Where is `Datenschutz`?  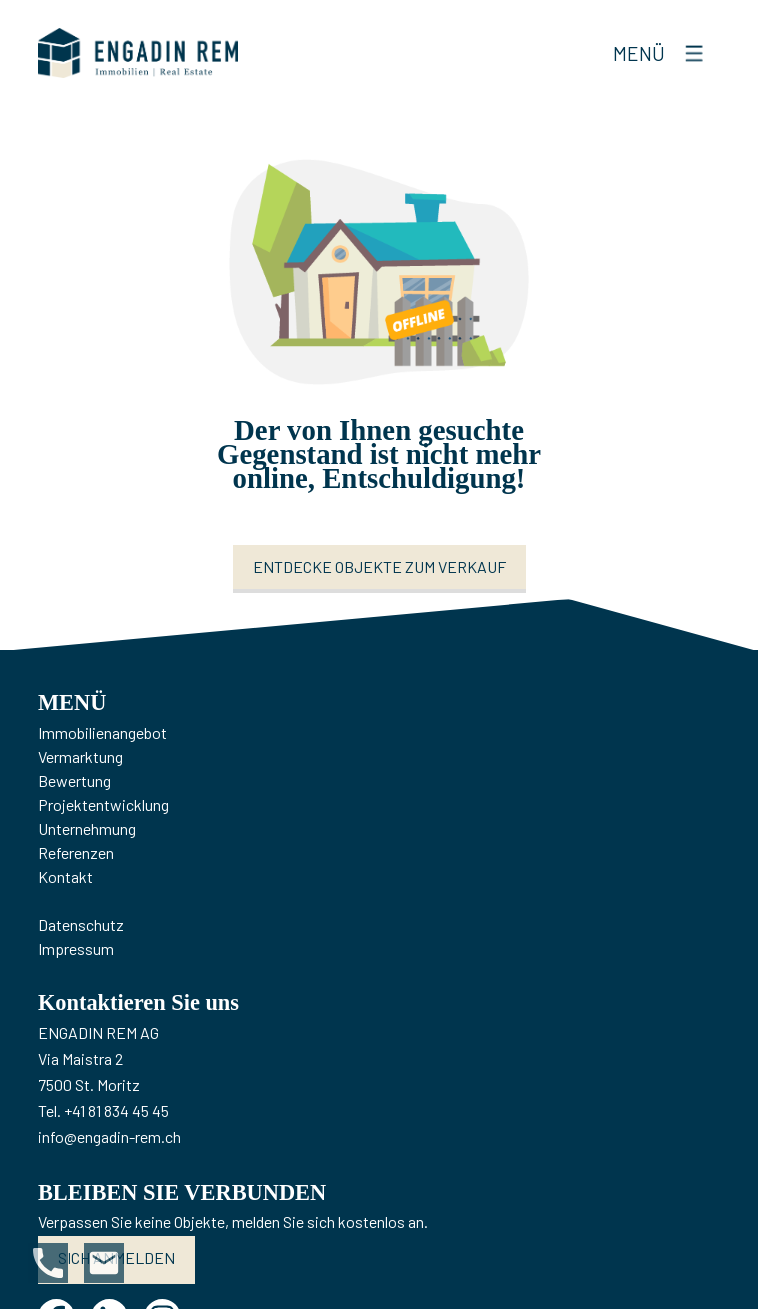 Datenschutz is located at coordinates (81, 924).